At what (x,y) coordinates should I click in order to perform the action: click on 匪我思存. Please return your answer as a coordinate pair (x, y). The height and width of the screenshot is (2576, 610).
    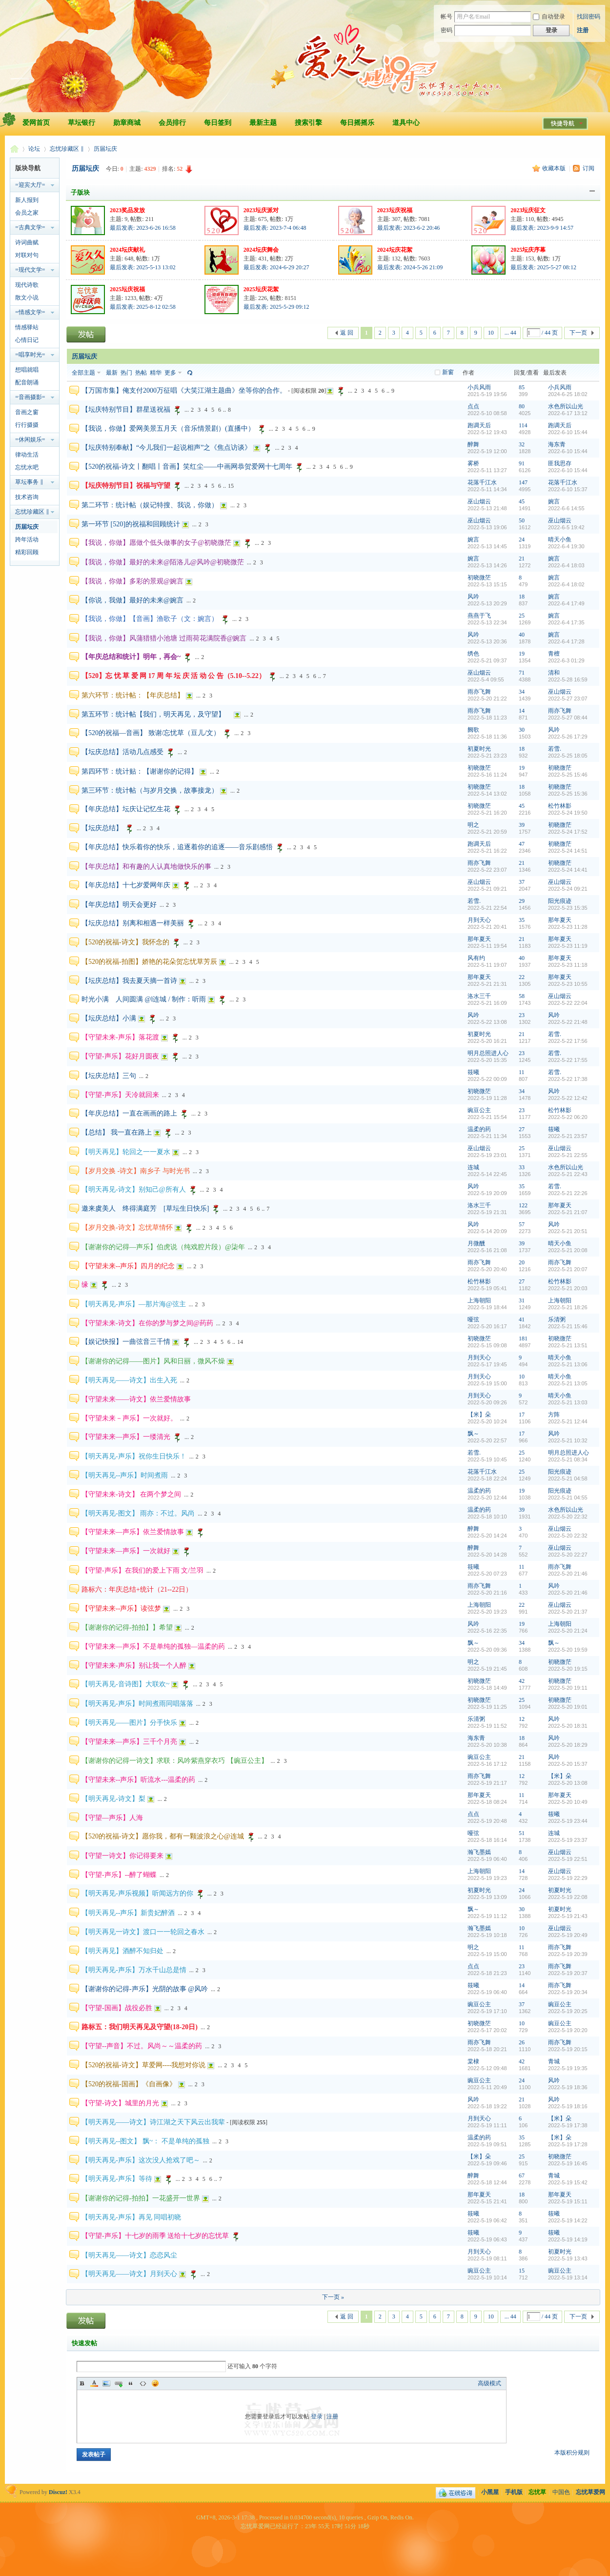
    Looking at the image, I should click on (559, 463).